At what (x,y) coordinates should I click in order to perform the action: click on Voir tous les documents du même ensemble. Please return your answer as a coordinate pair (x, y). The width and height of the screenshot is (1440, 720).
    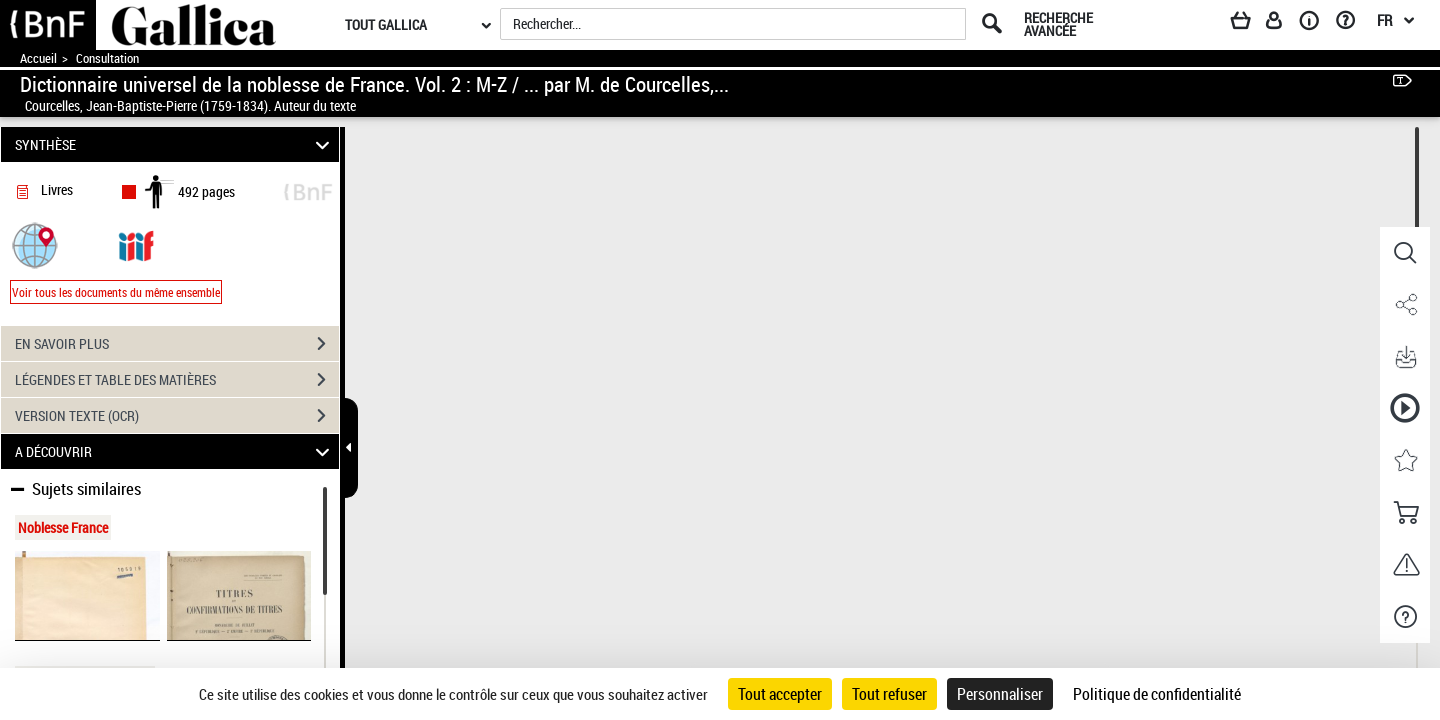
    Looking at the image, I should click on (116, 292).